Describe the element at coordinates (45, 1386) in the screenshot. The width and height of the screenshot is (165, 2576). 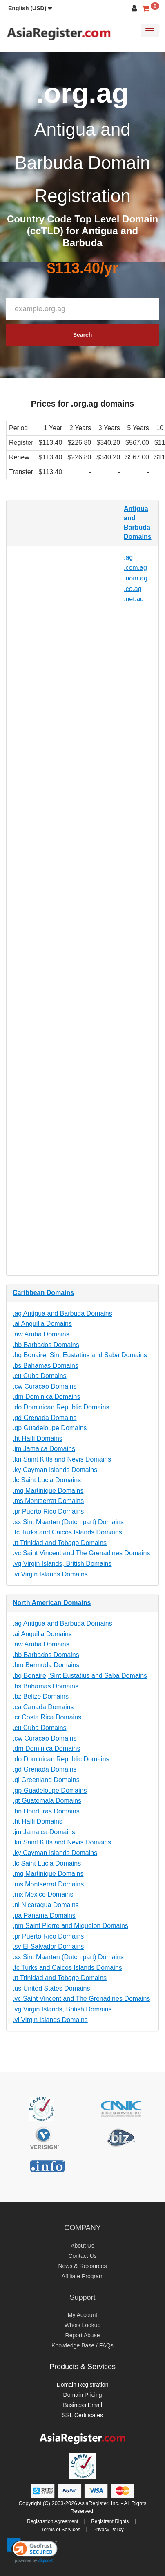
I see `.cw Curacao Domains` at that location.